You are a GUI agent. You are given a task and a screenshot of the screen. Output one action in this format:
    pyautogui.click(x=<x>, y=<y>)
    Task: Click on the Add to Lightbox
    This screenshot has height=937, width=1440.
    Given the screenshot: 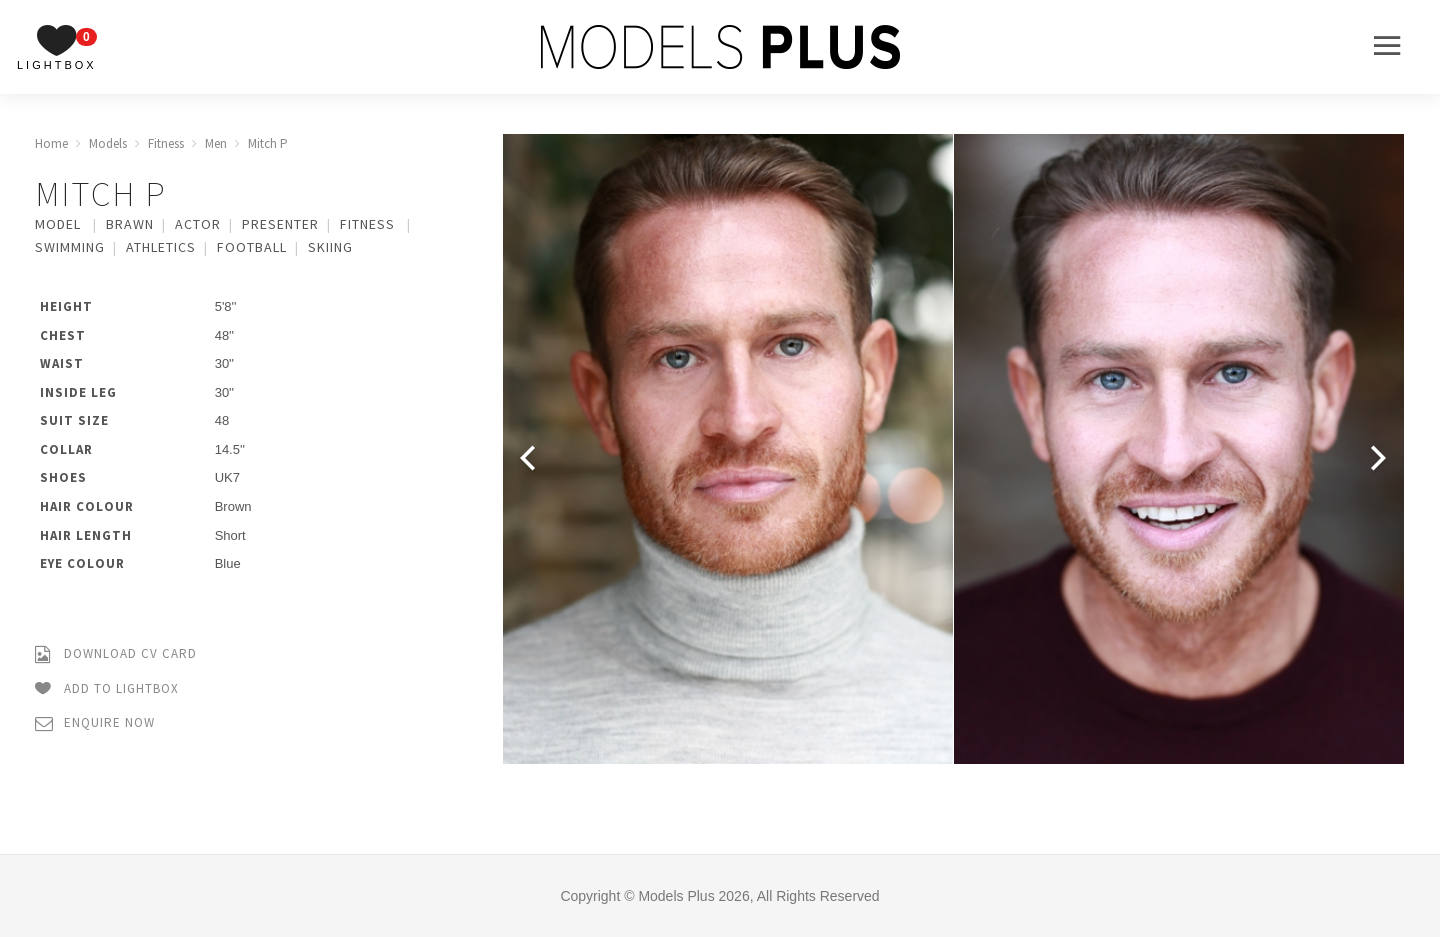 What is the action you would take?
    pyautogui.click(x=107, y=689)
    